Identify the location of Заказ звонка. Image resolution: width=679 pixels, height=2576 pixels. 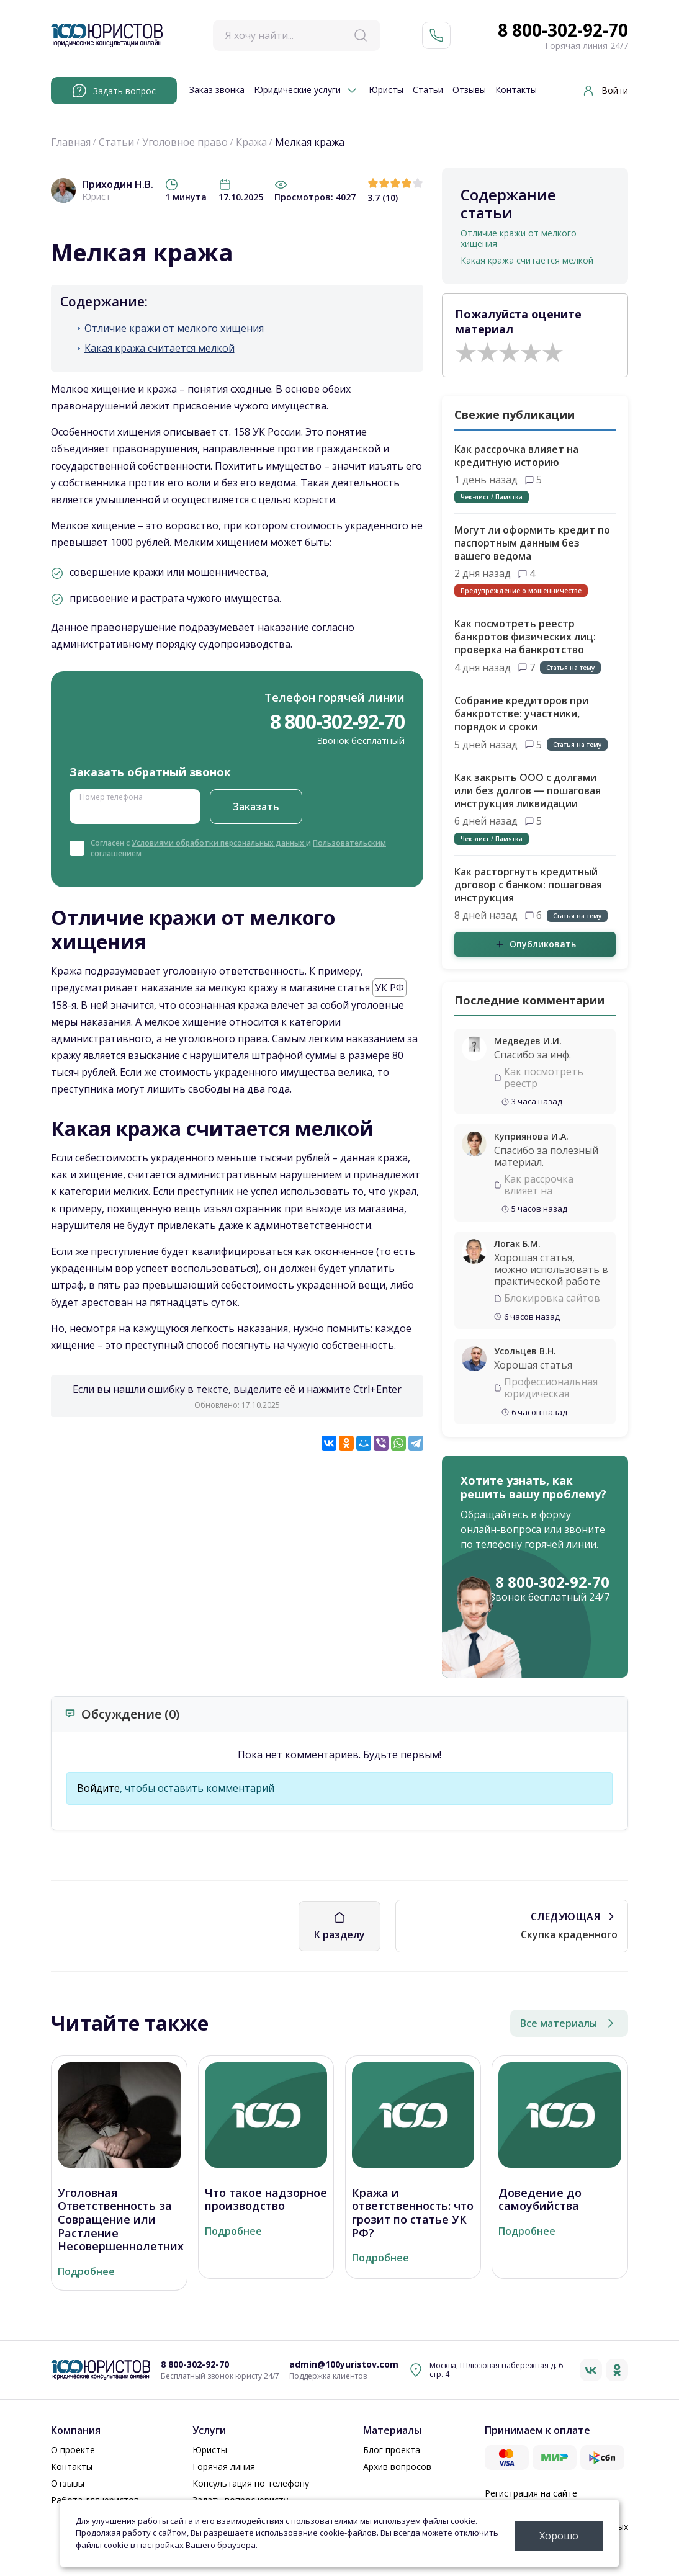
(217, 90).